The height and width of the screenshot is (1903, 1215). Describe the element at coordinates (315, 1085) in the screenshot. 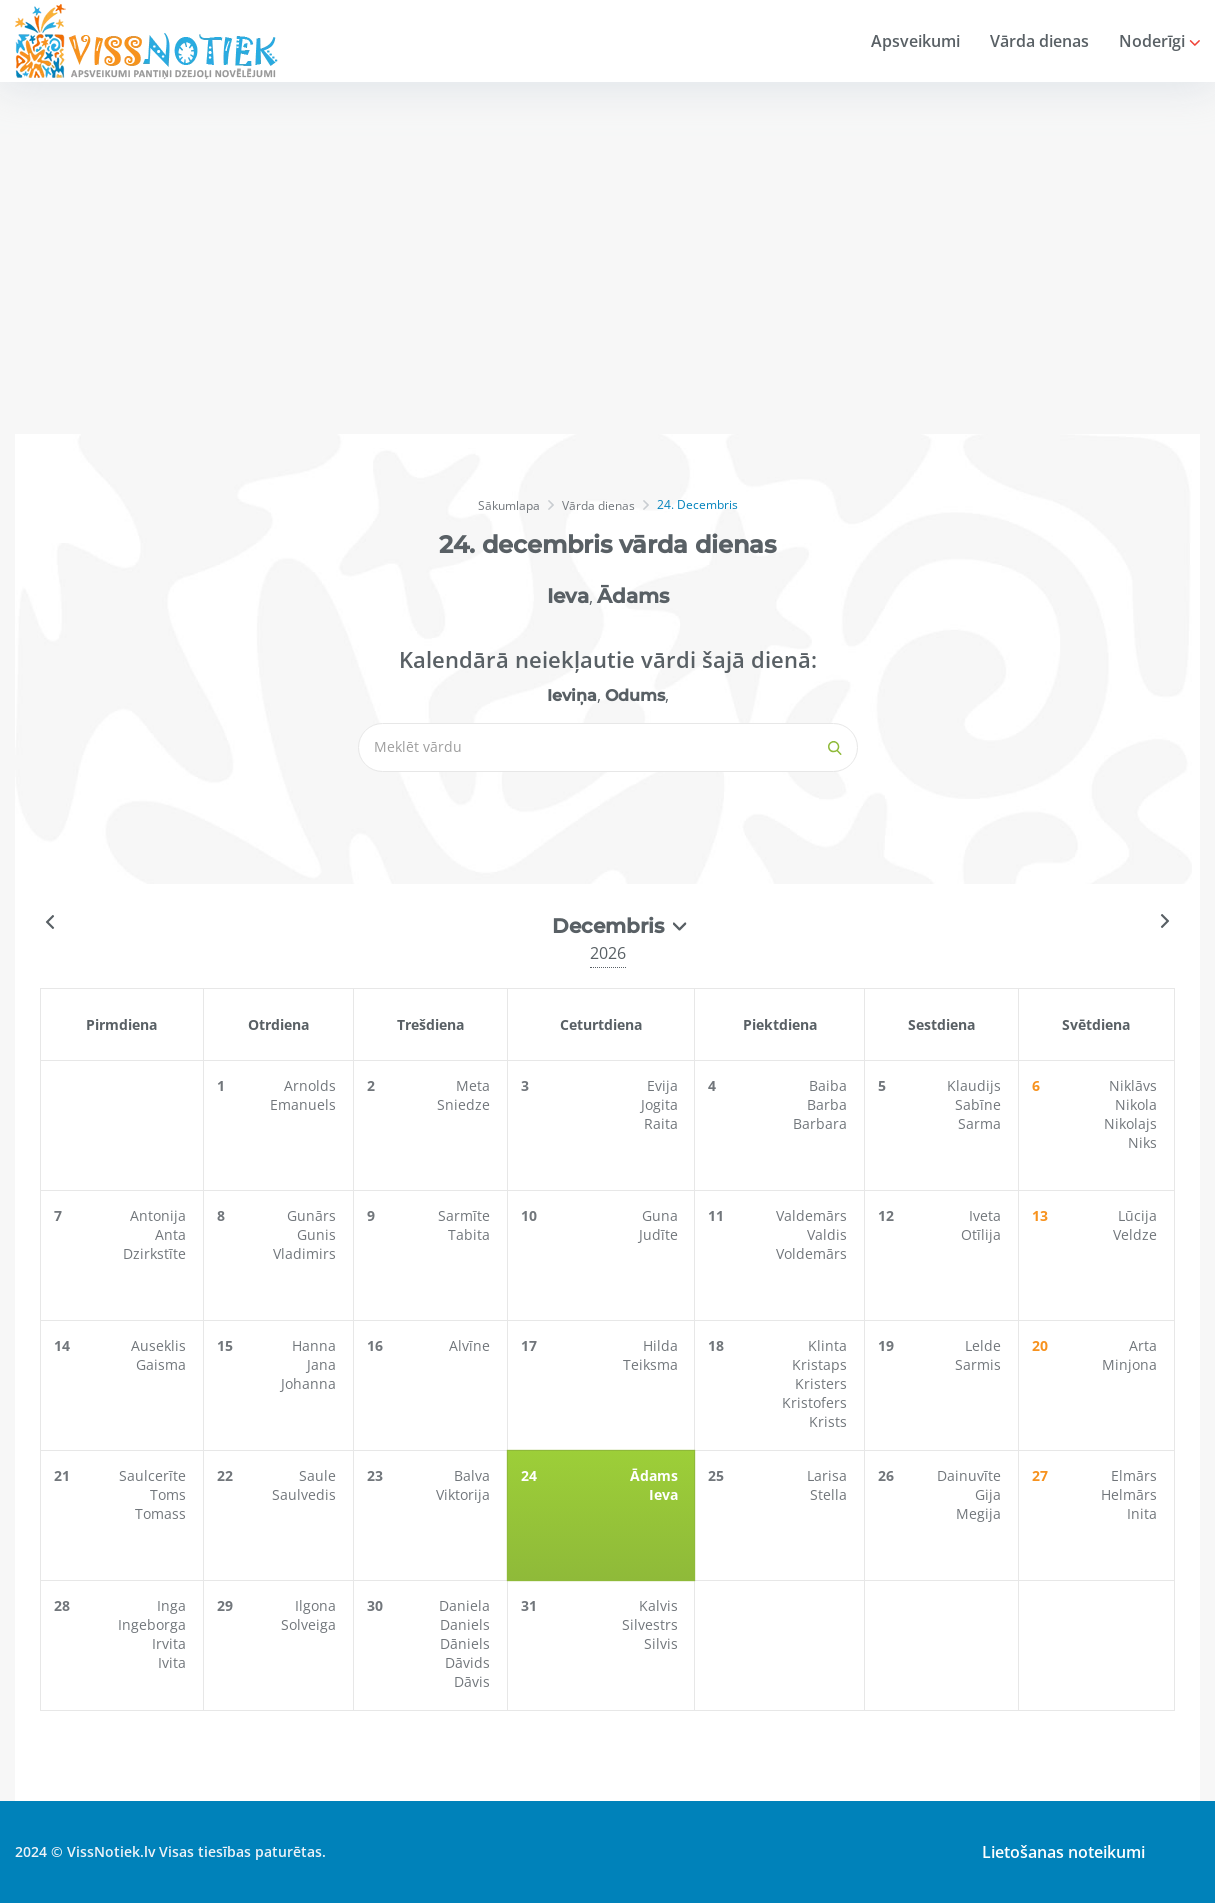

I see `Arnolds` at that location.